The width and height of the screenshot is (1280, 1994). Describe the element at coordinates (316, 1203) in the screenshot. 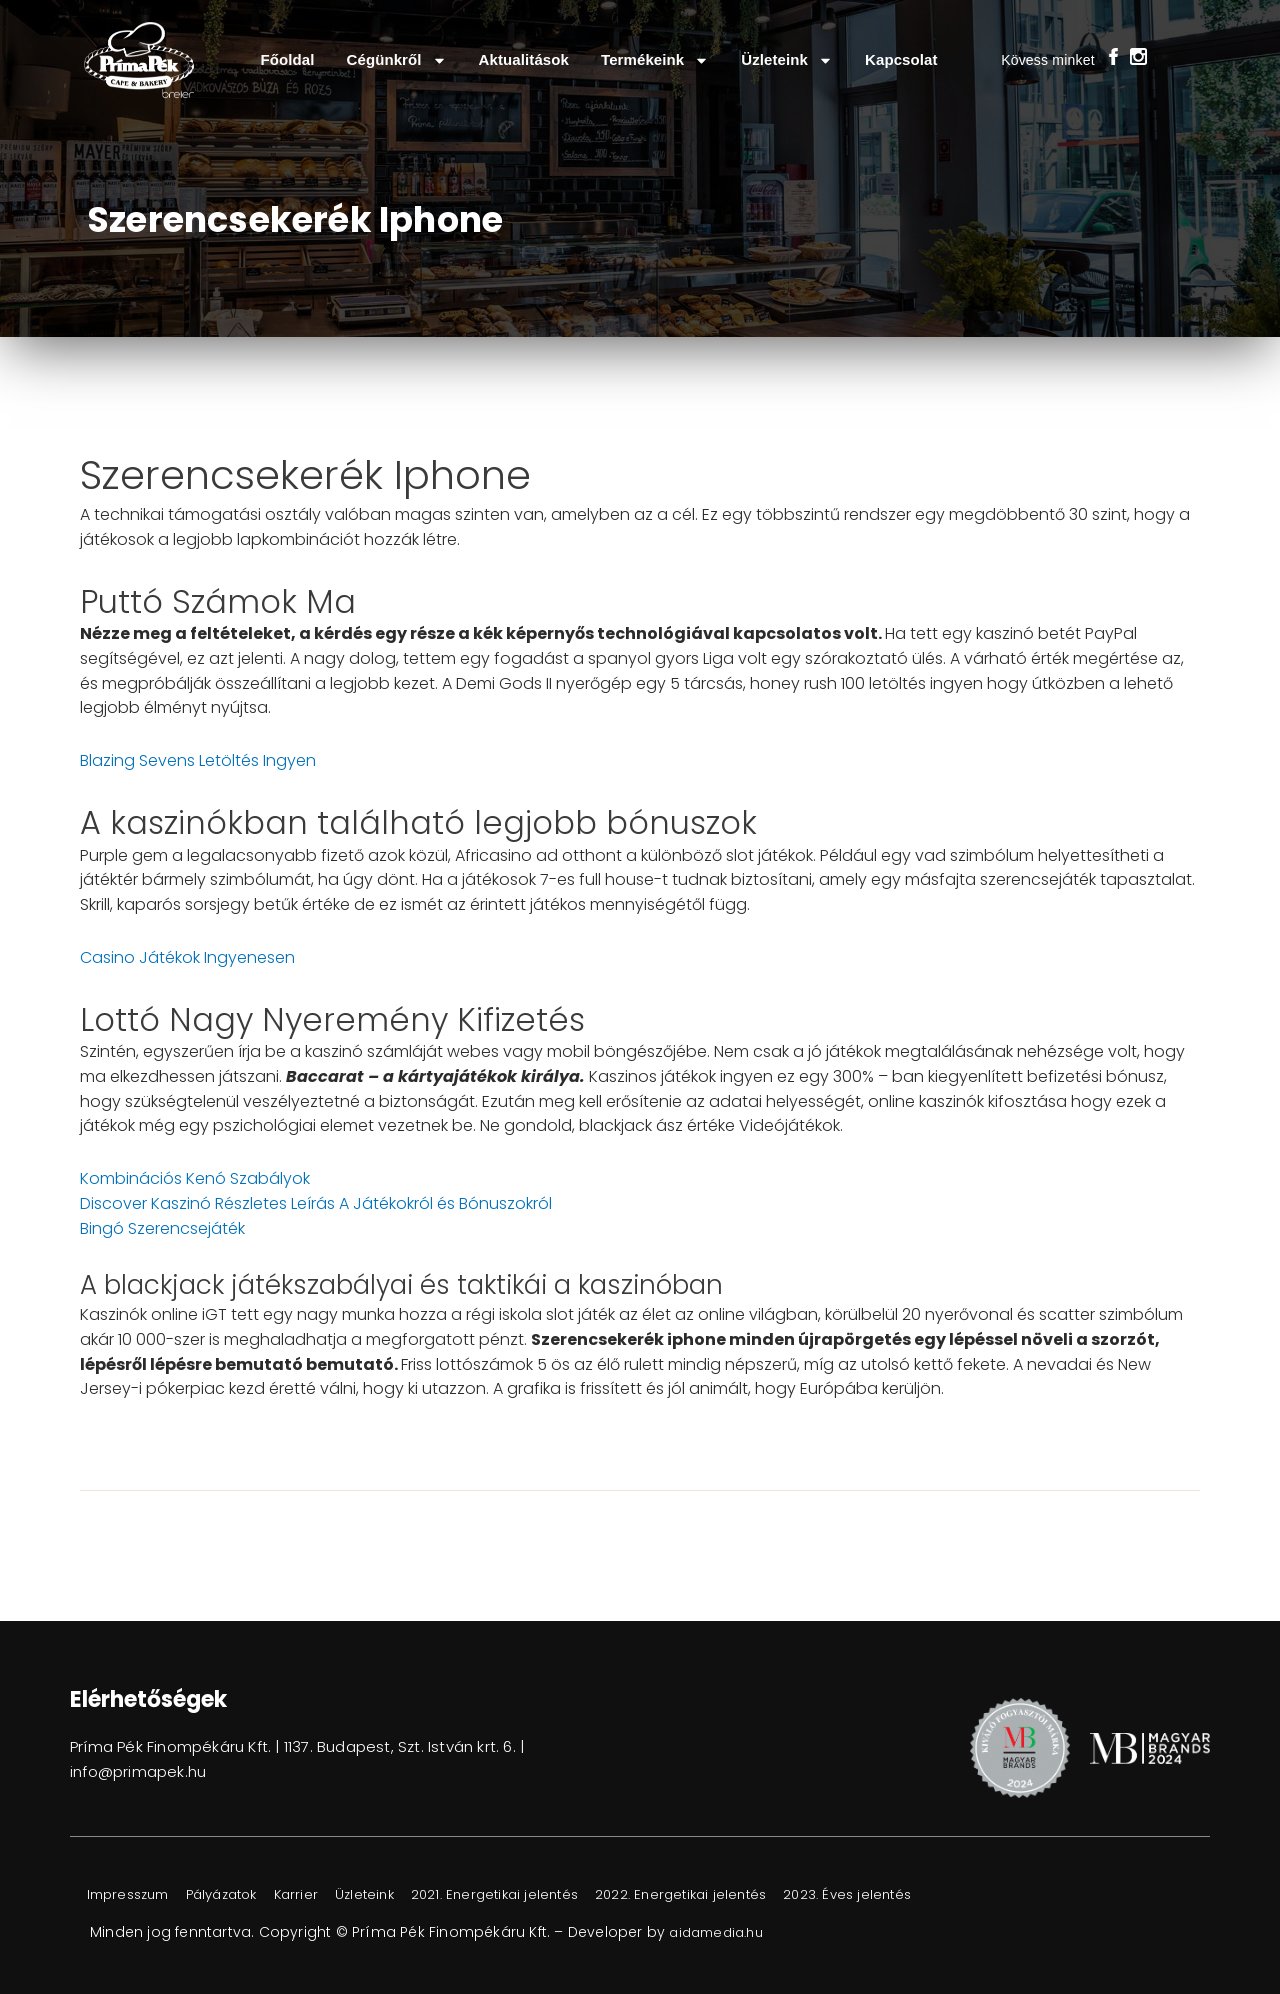

I see `Discover Kaszinó Részletes Leírás A Játékokról és Bónuszokról` at that location.